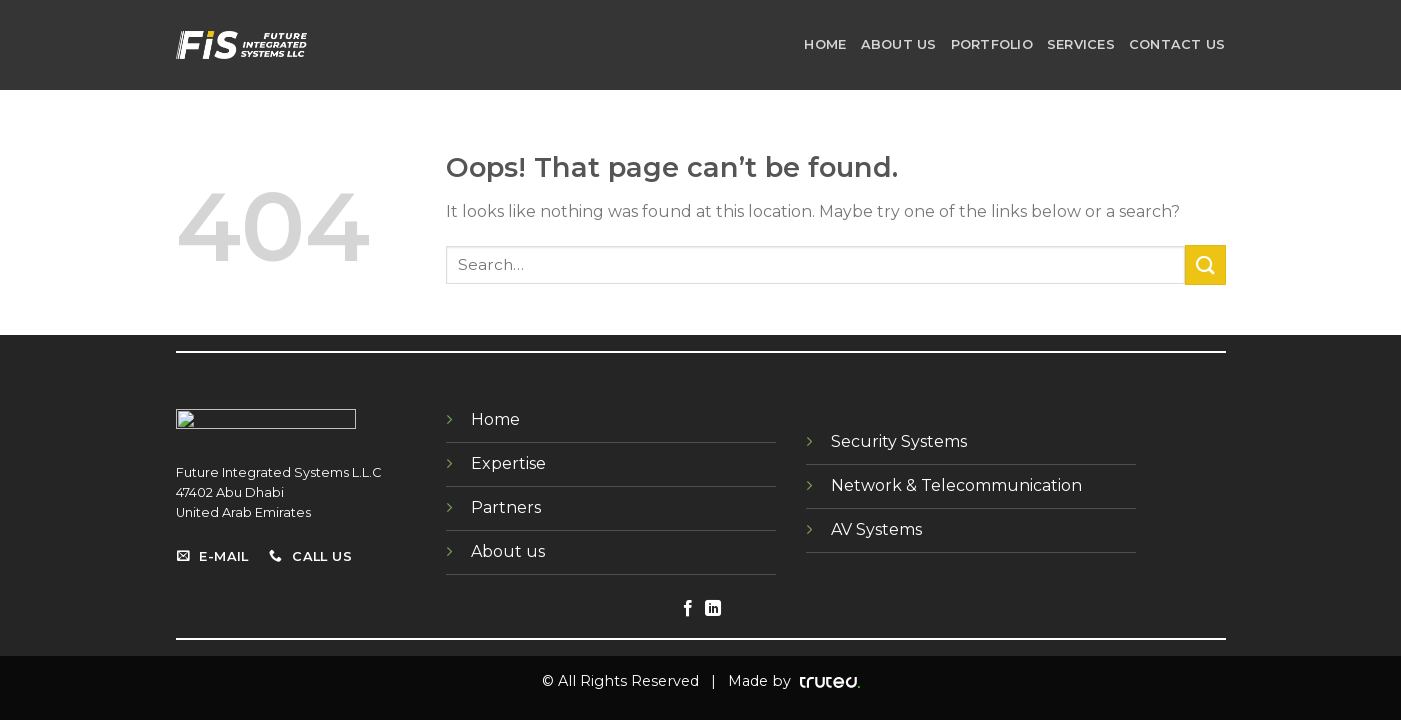  I want to click on Contact us, so click(1177, 44).